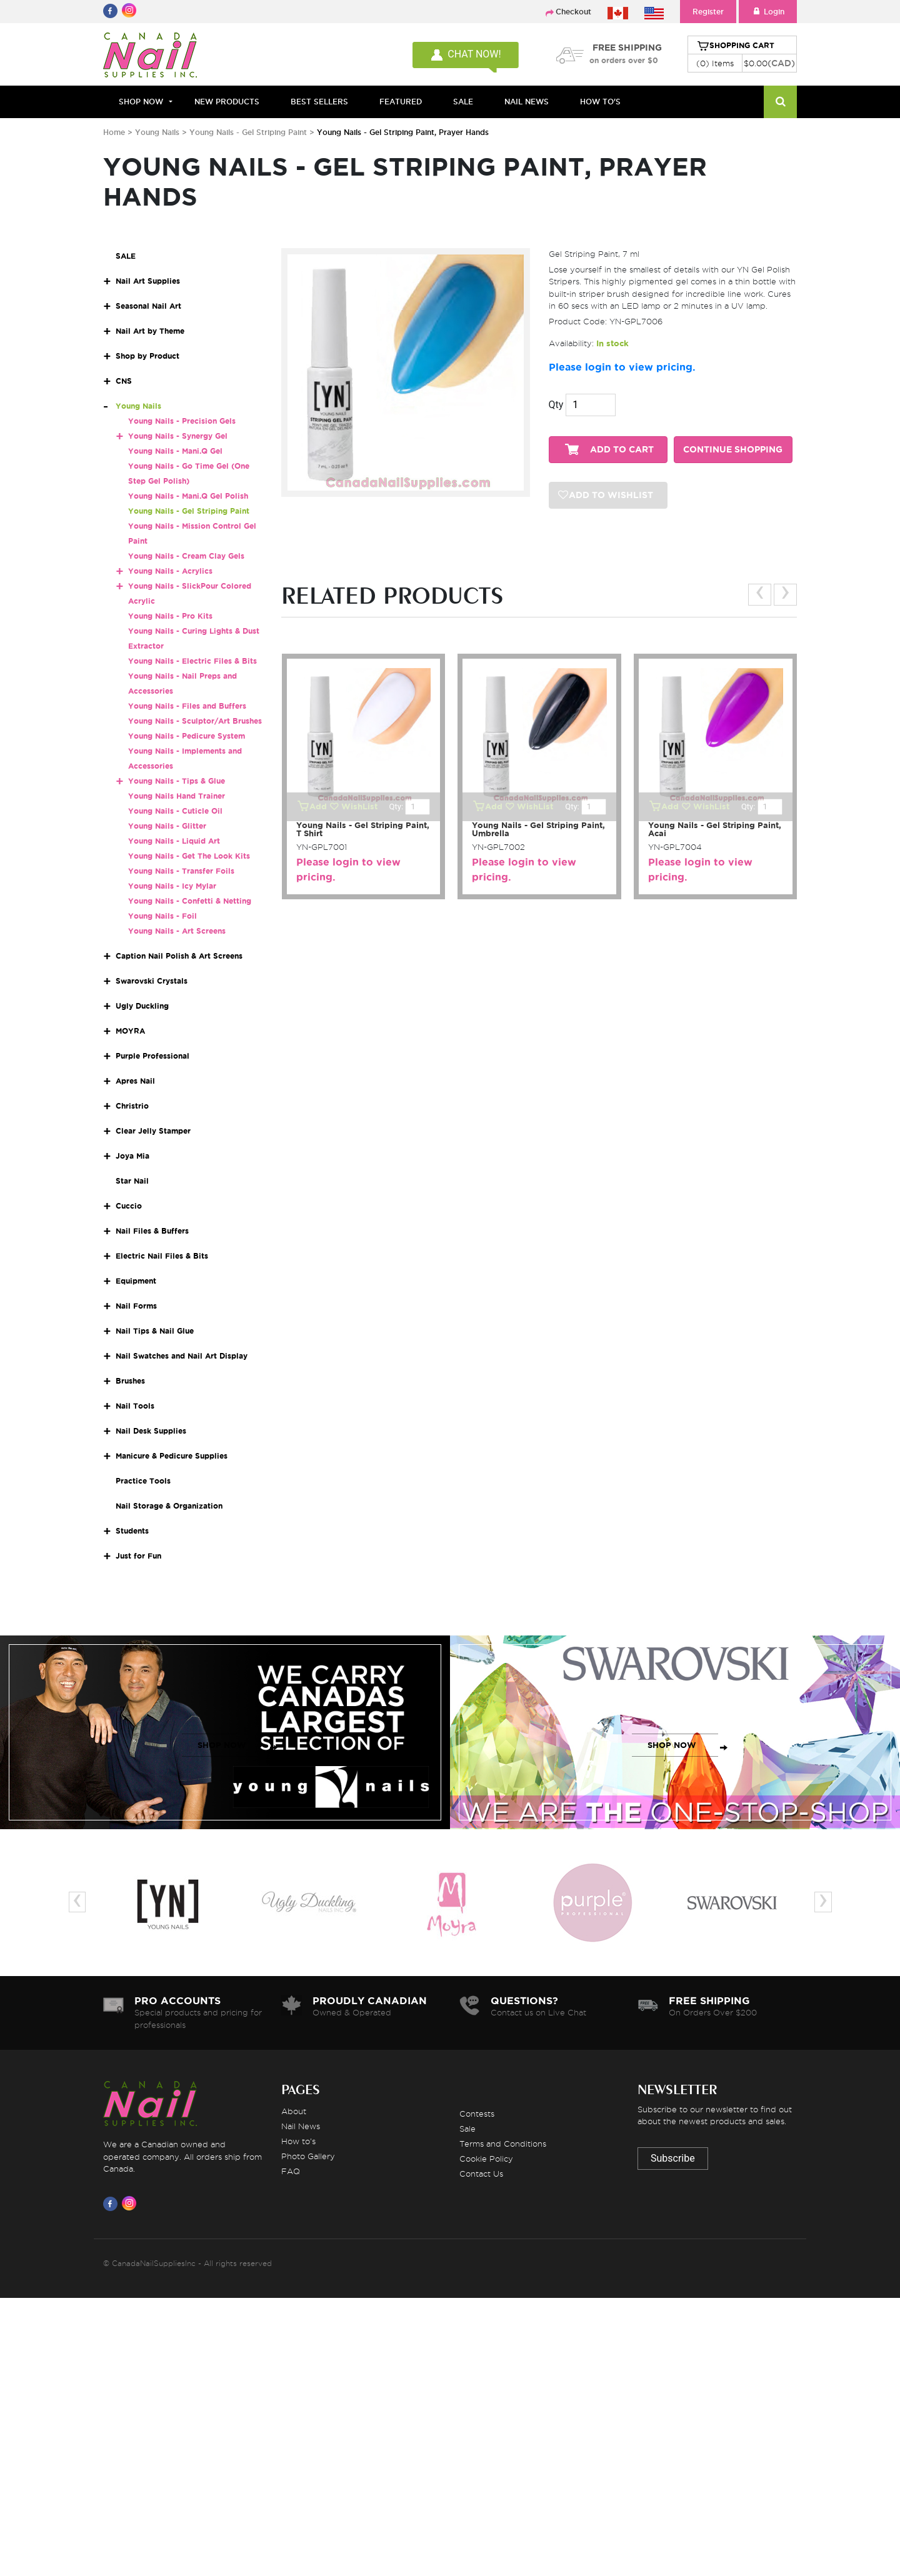 The image size is (900, 2576). What do you see at coordinates (129, 1206) in the screenshot?
I see `Cuccio` at bounding box center [129, 1206].